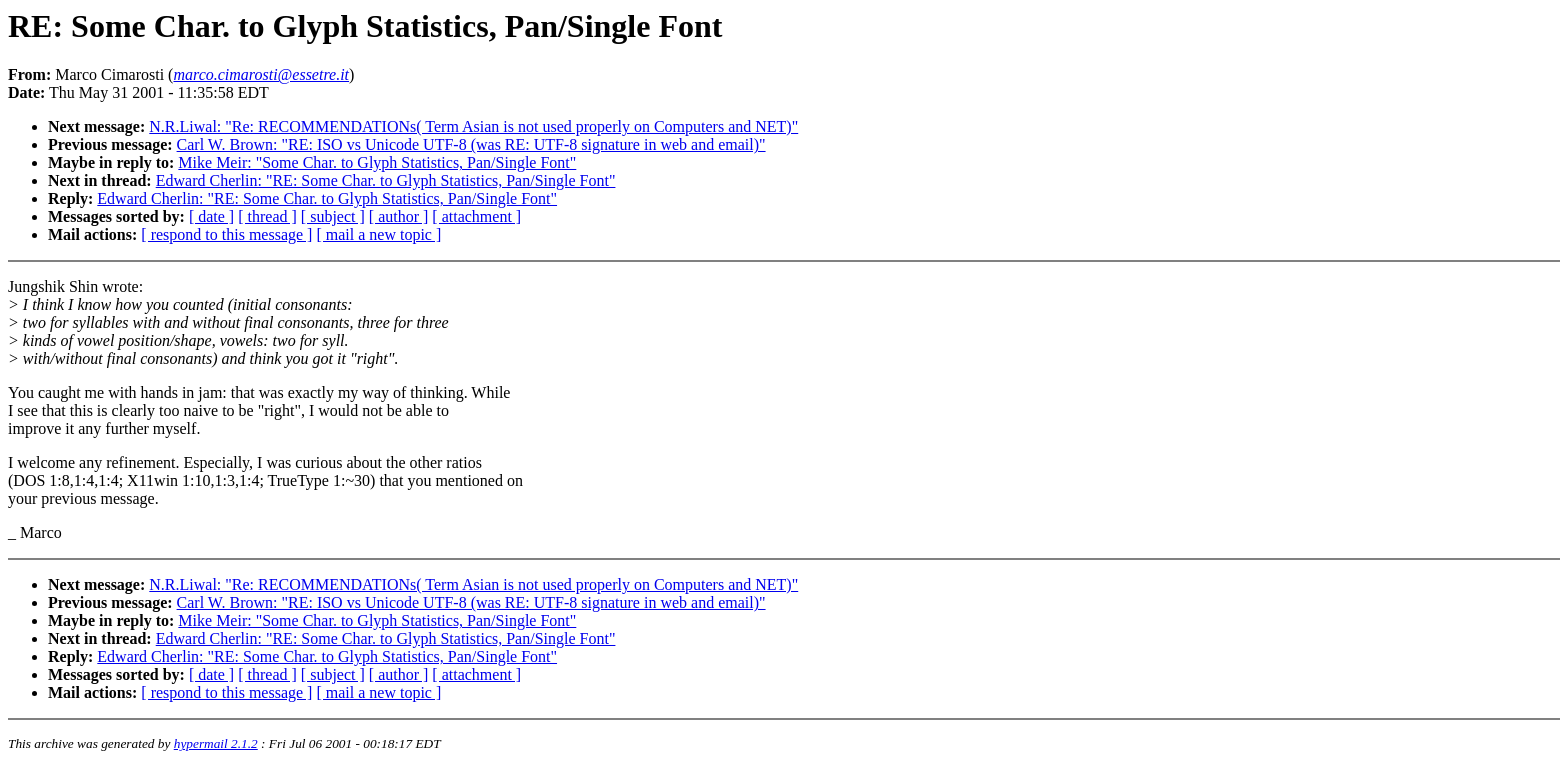 The height and width of the screenshot is (768, 1568). Describe the element at coordinates (476, 216) in the screenshot. I see `[ attachment ]` at that location.